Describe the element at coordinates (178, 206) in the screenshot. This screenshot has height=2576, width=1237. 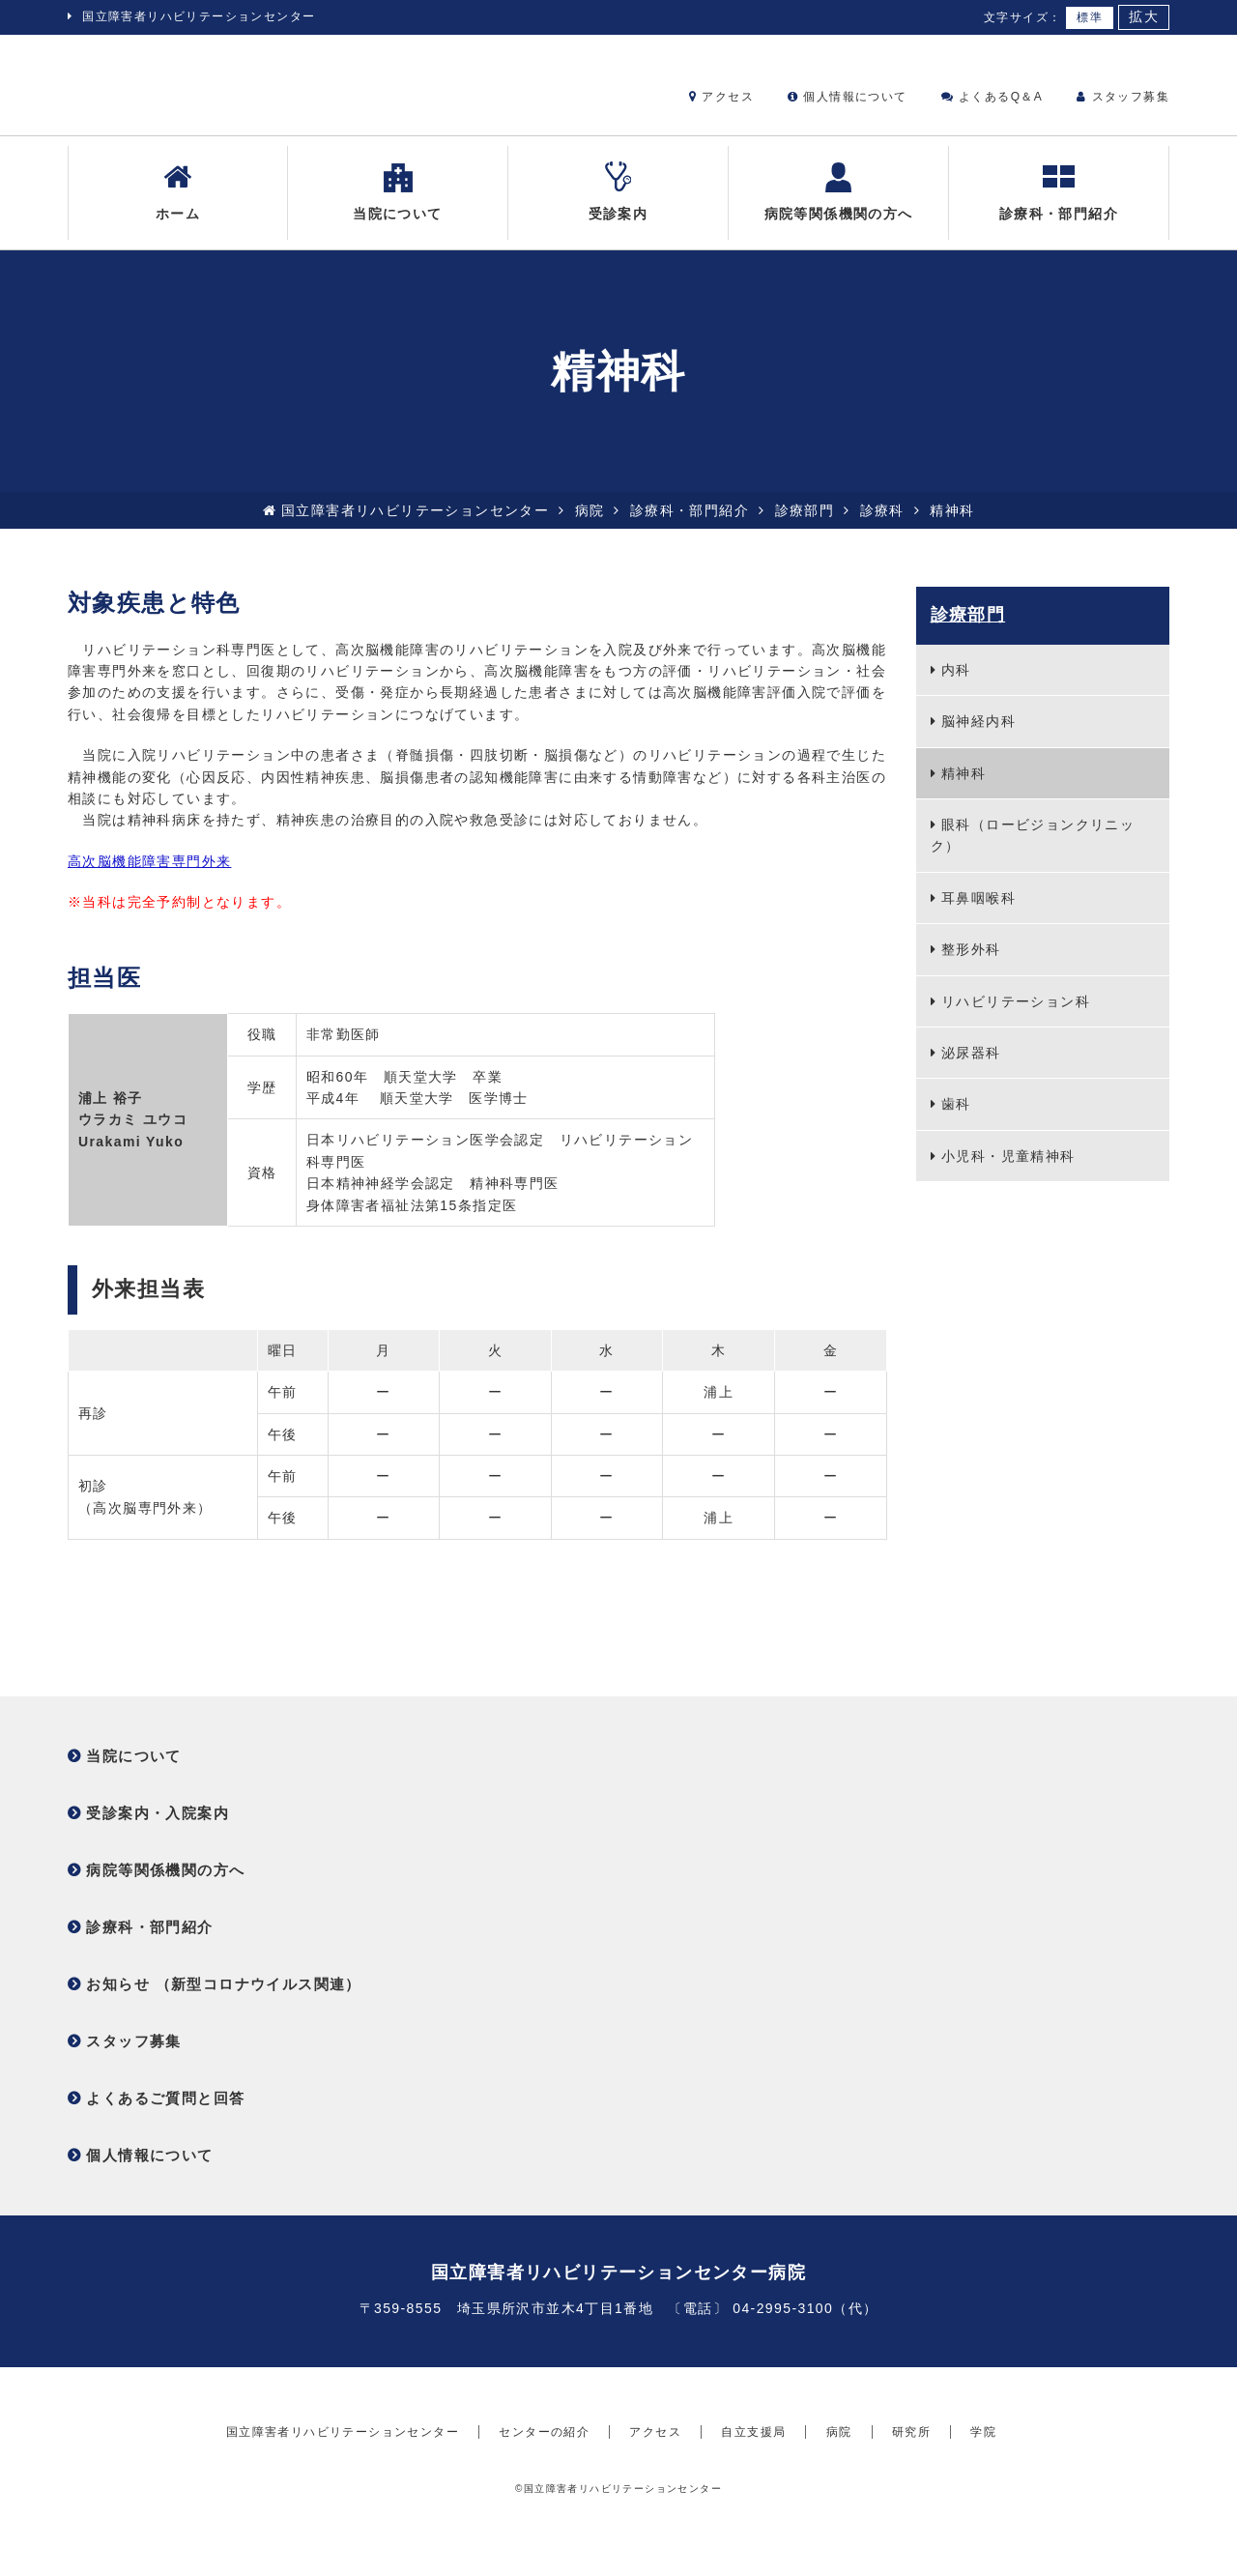
I see `ホーム` at that location.